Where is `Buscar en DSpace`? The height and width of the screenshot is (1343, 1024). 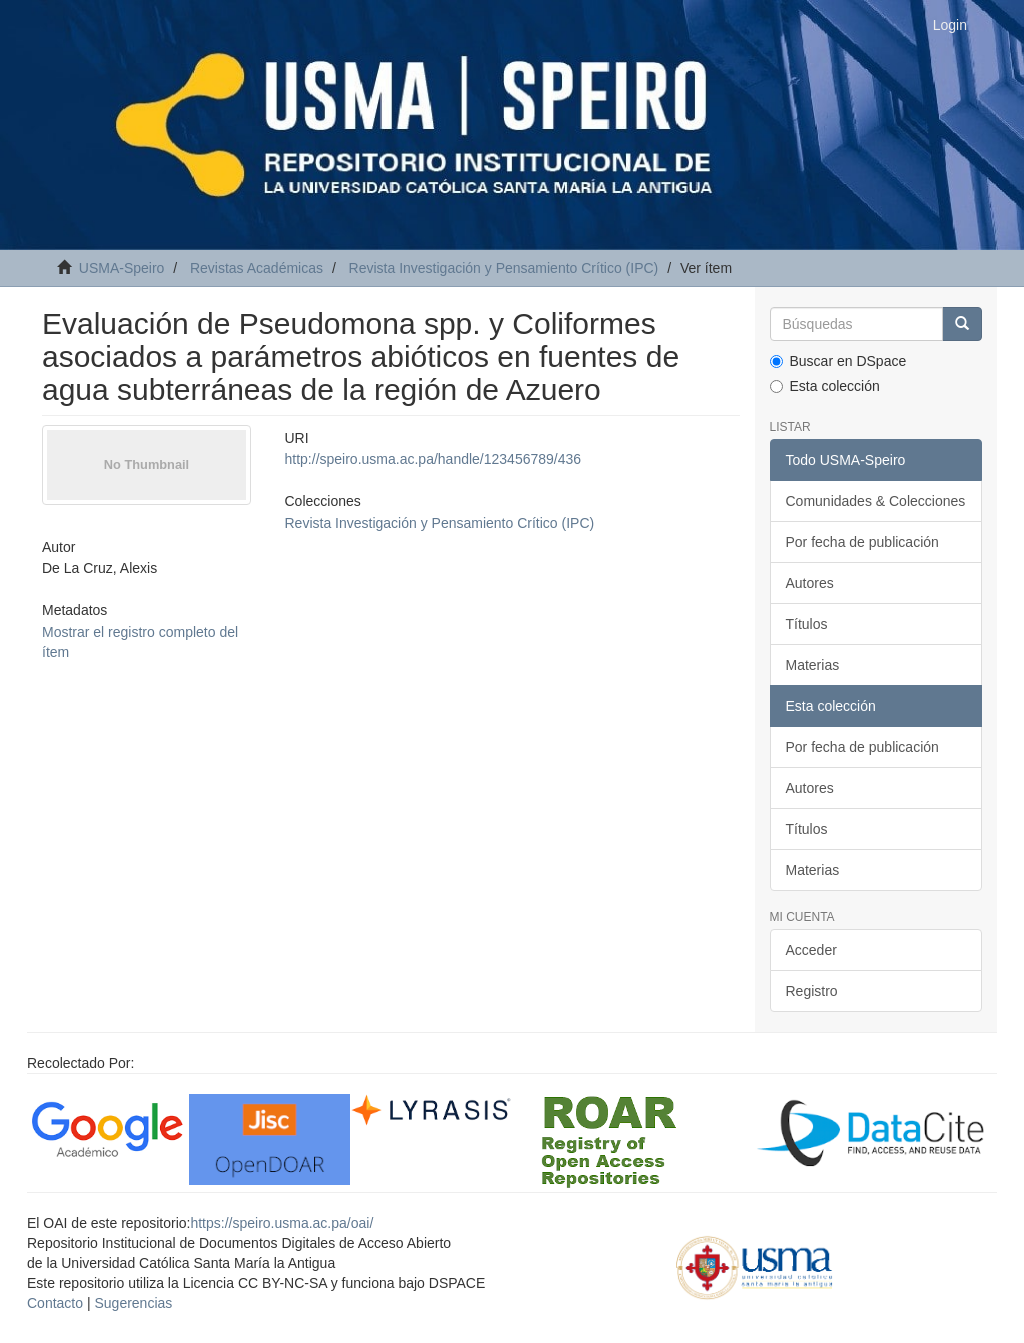
Buscar en DSpace is located at coordinates (838, 361).